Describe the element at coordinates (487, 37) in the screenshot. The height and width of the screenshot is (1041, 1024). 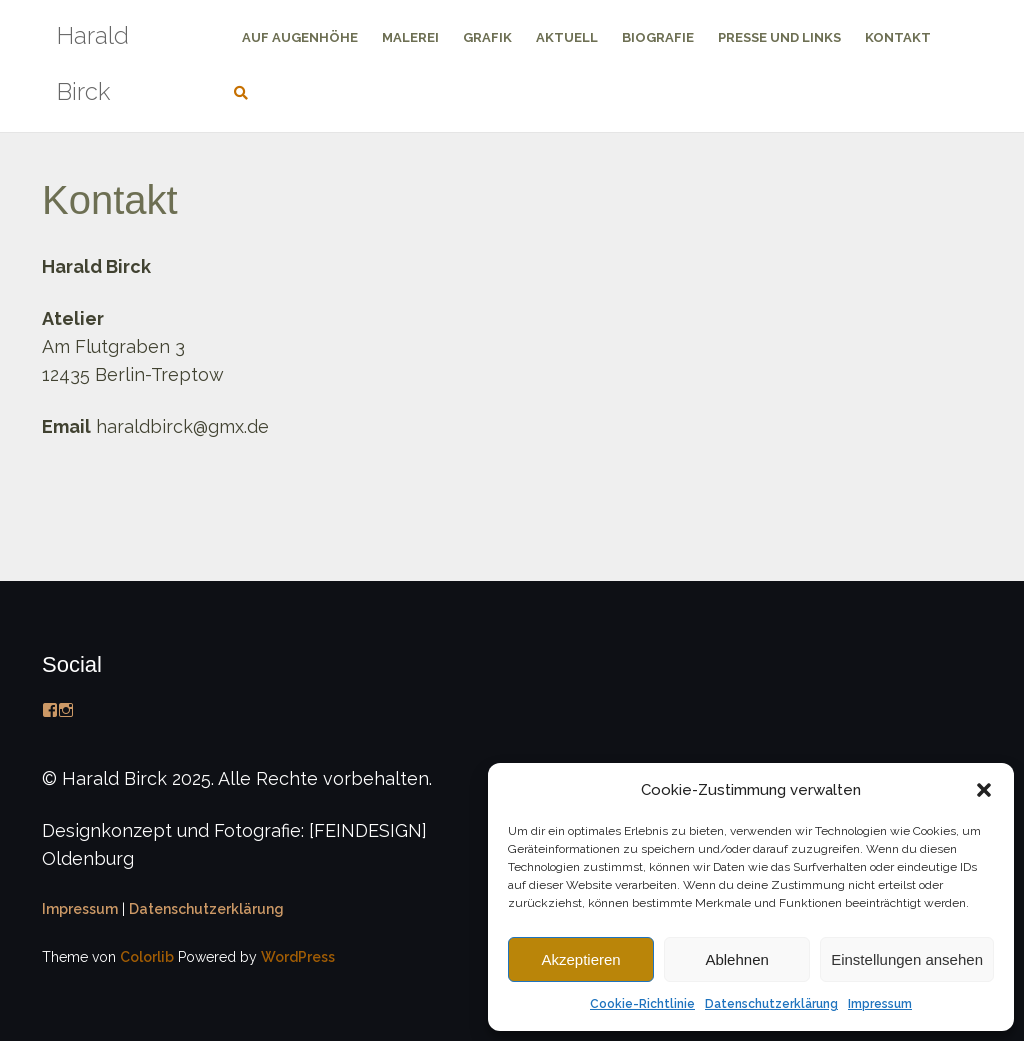
I see `Grafik` at that location.